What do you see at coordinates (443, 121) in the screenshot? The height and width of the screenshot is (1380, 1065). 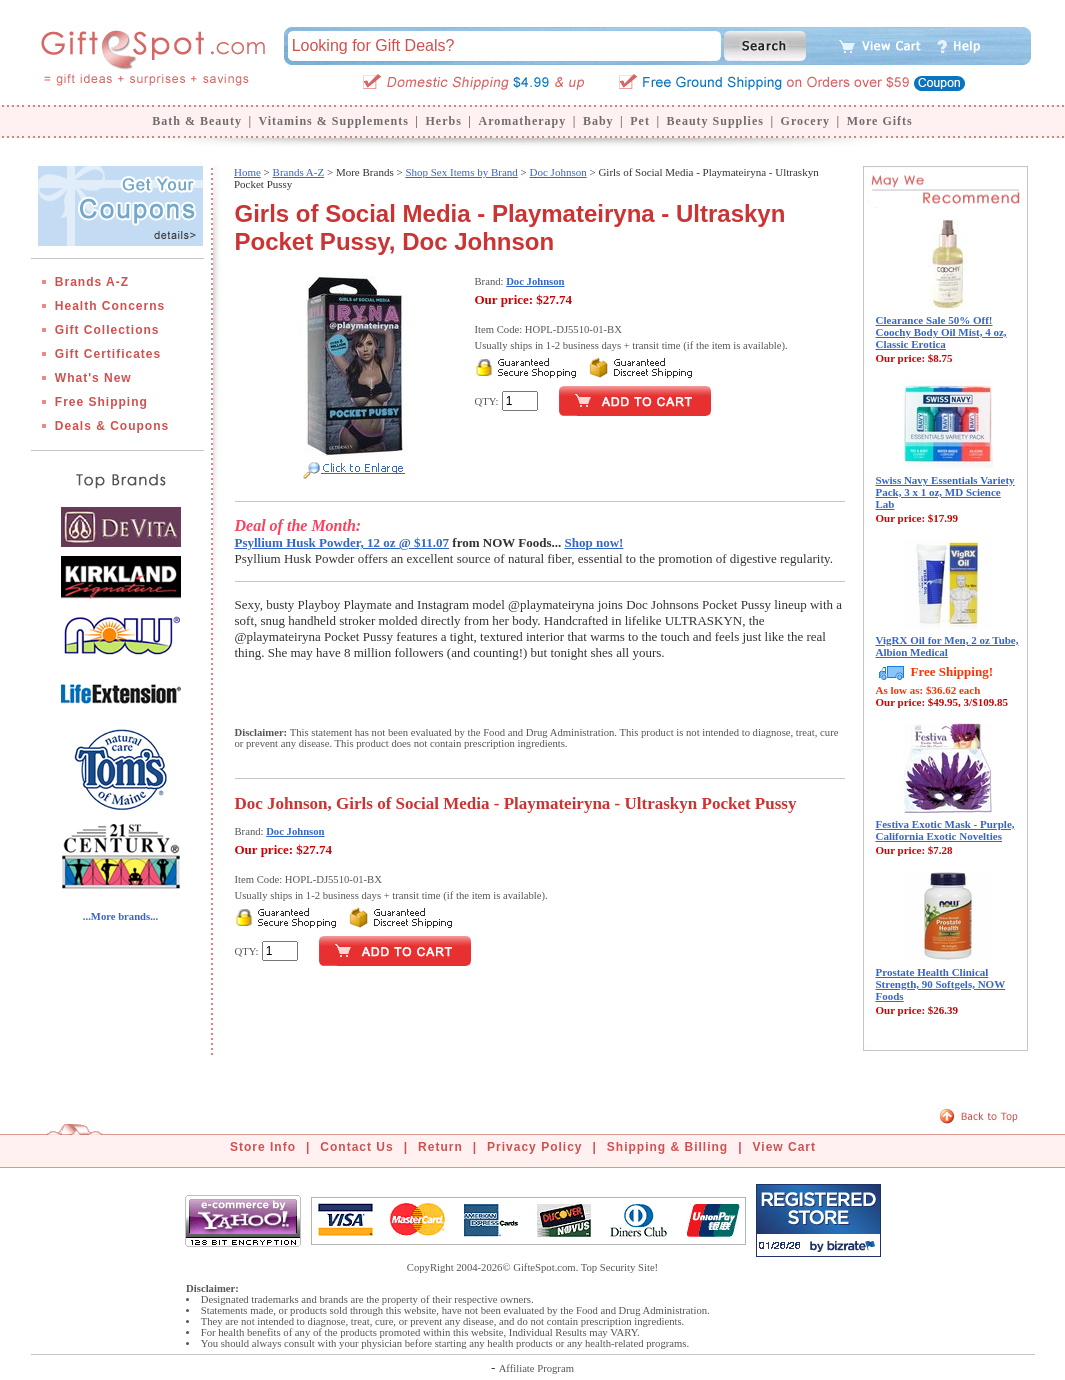 I see `Herbs` at bounding box center [443, 121].